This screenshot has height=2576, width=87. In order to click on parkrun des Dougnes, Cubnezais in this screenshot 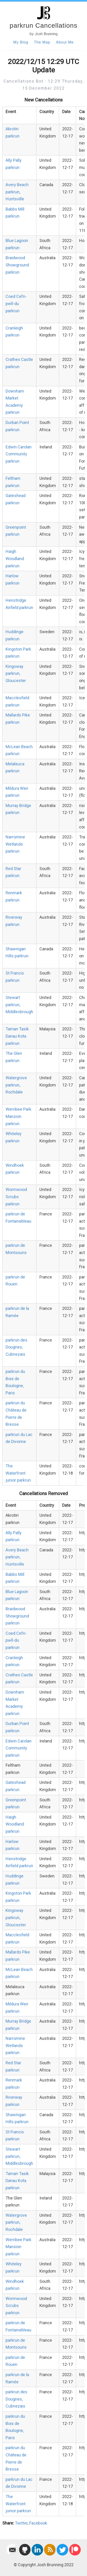, I will do `click(16, 1347)`.